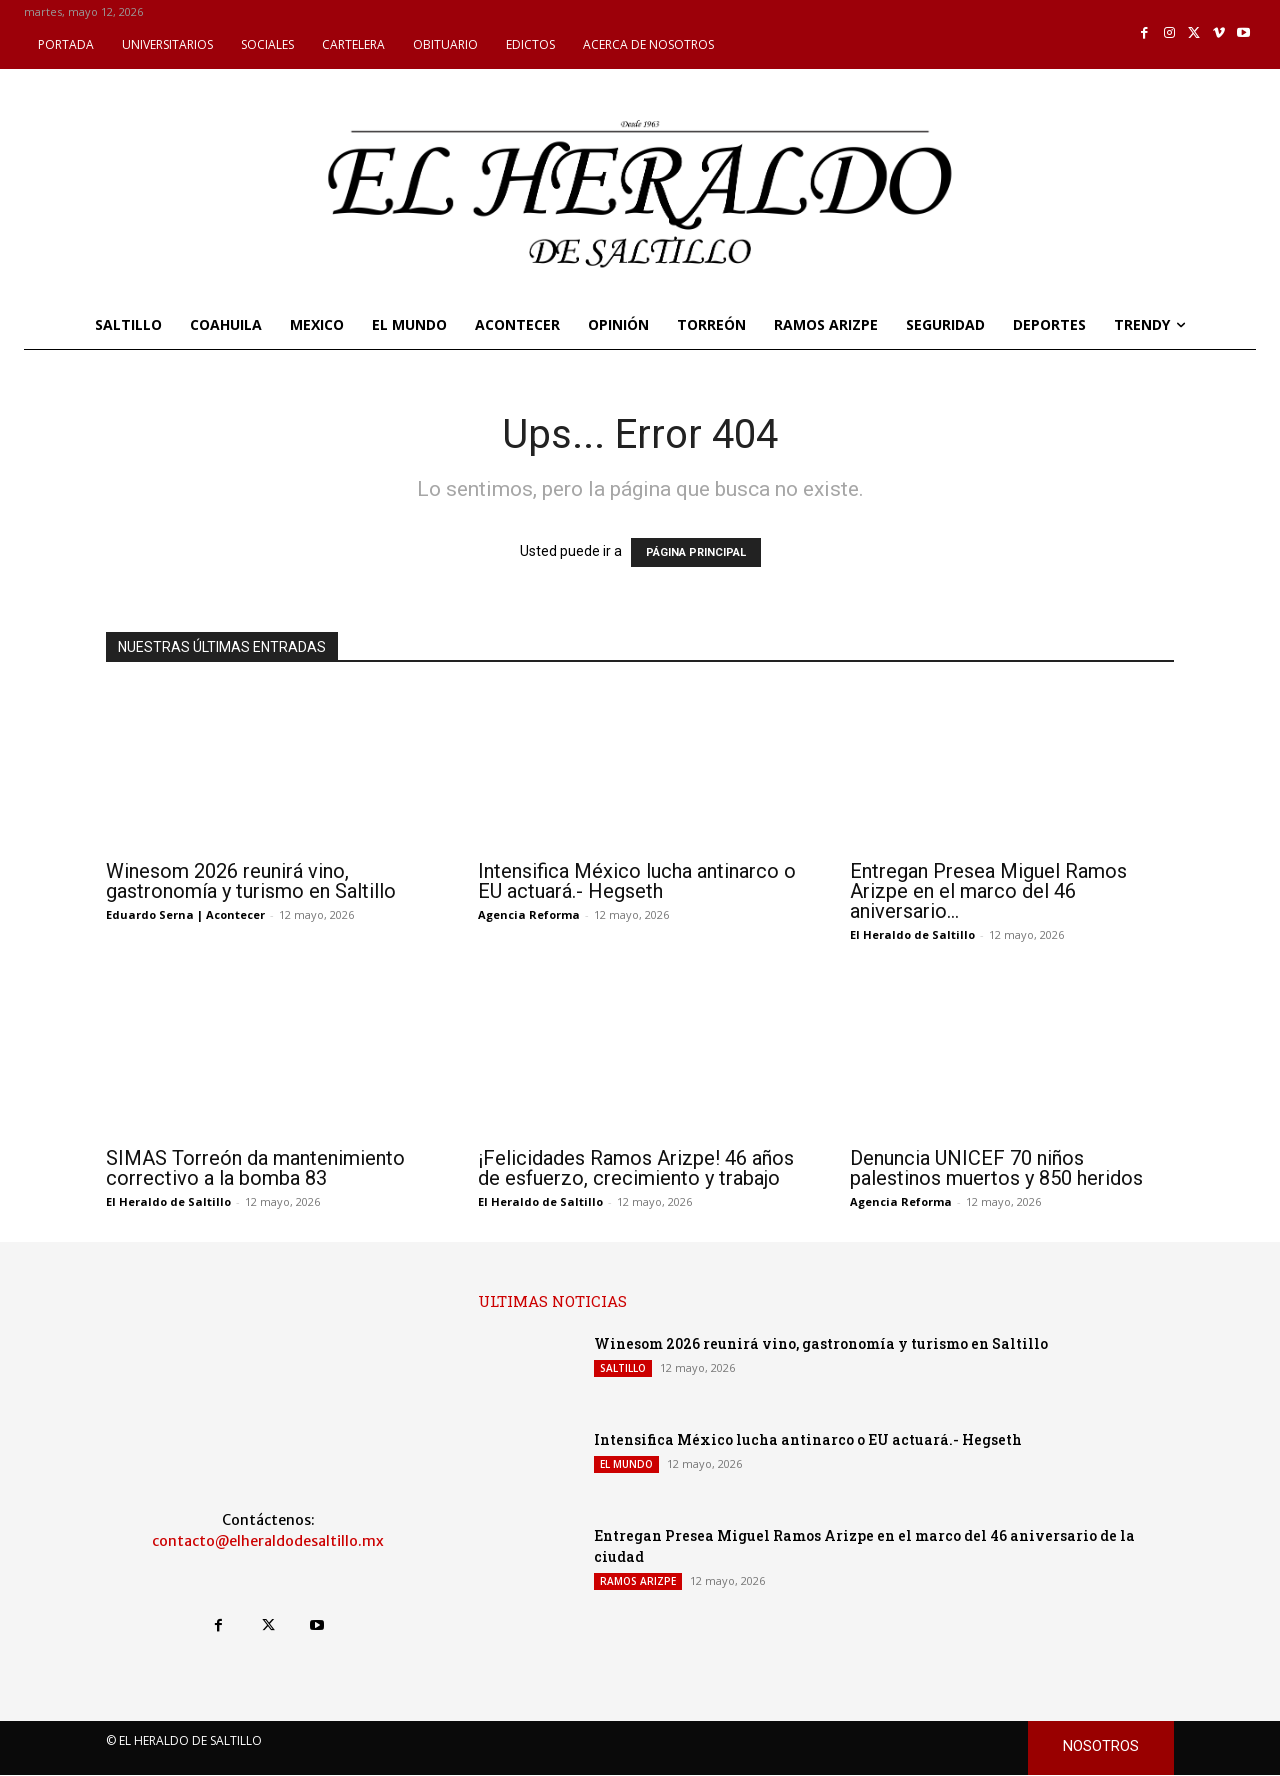  Describe the element at coordinates (529, 914) in the screenshot. I see `Agencia Reforma` at that location.